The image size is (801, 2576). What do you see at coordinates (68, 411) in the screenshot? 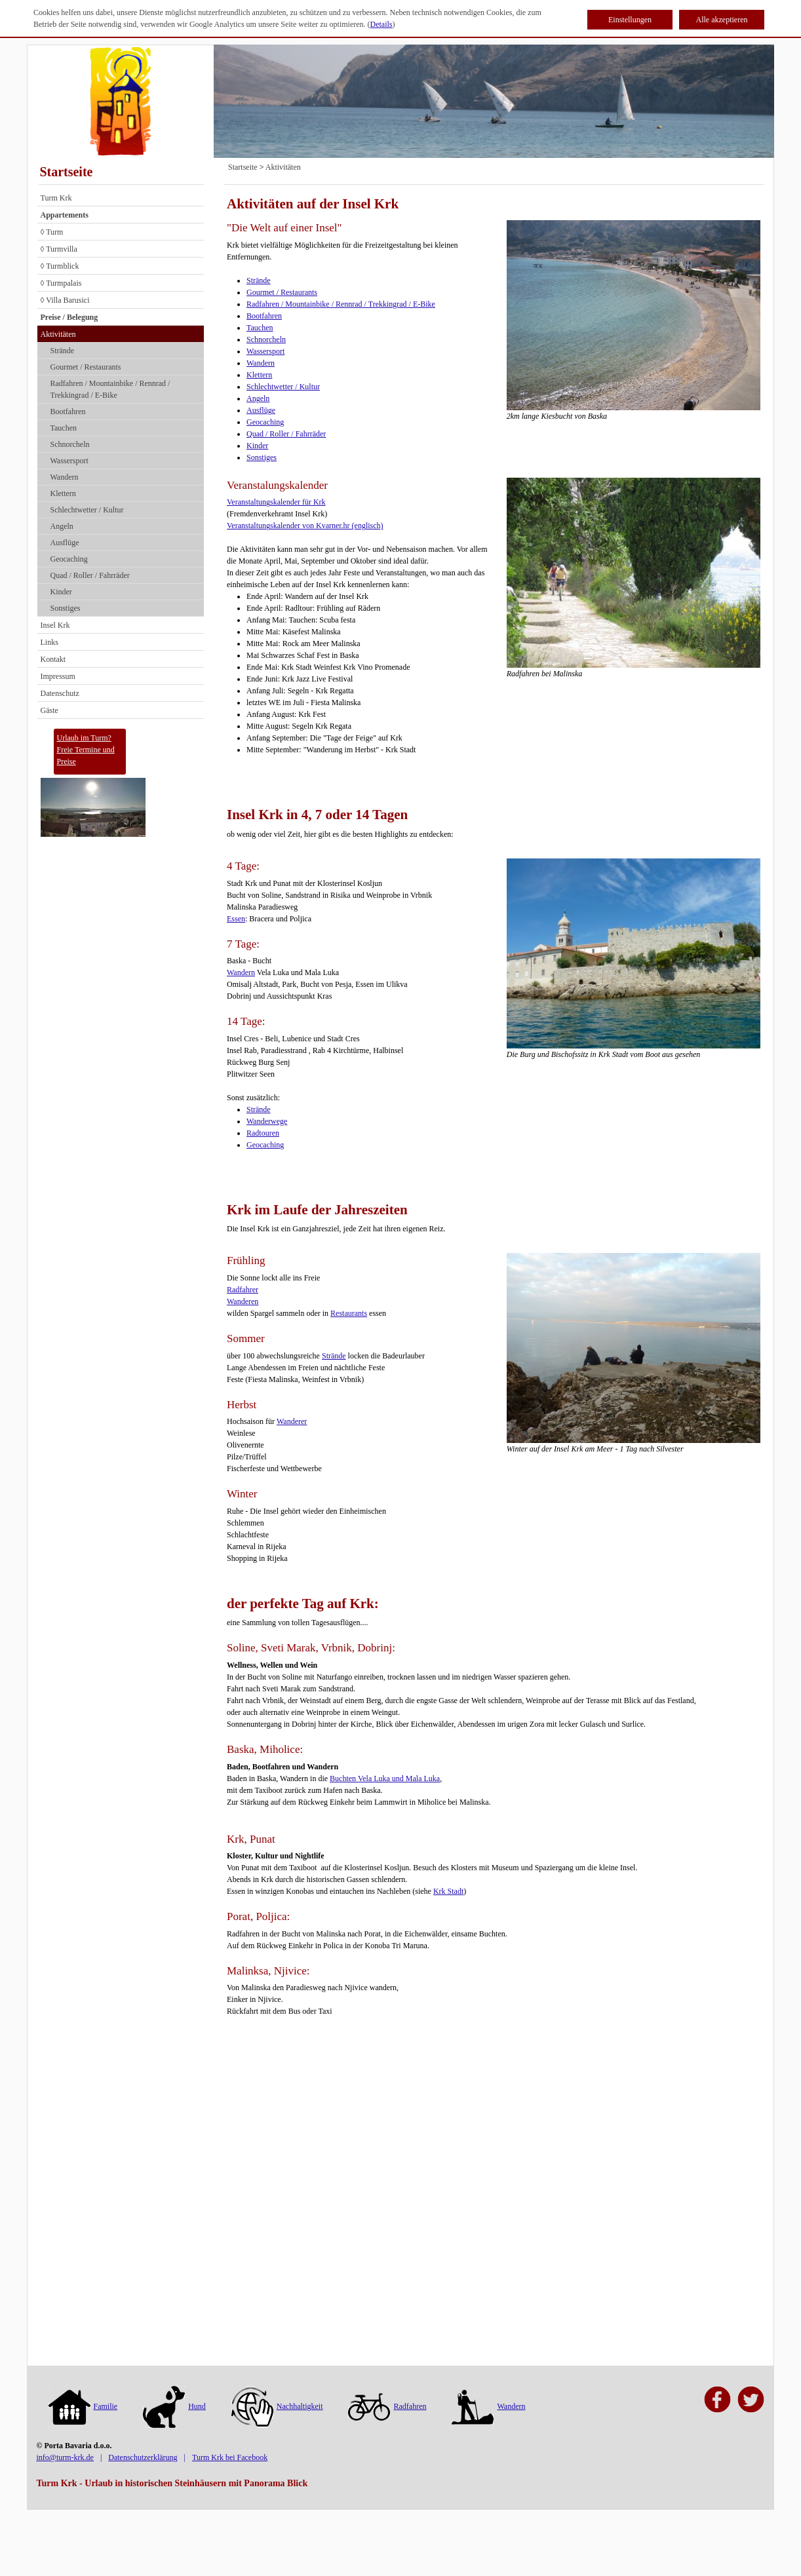
I see `Bootfahren` at bounding box center [68, 411].